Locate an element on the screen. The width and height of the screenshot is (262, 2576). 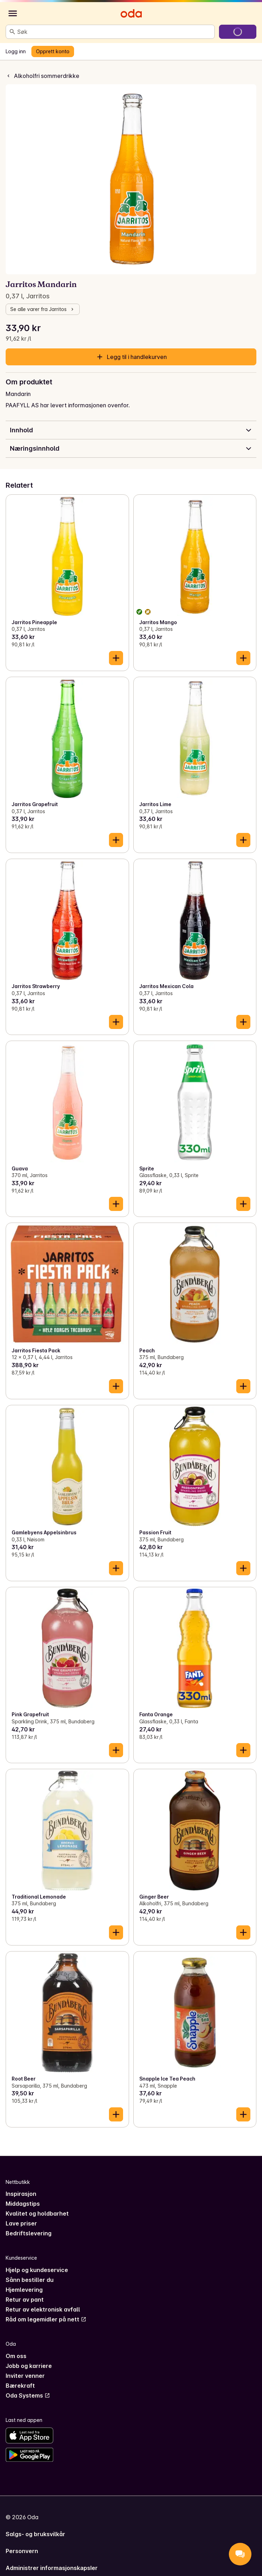
Retur av elektronisk avfall is located at coordinates (43, 2309).